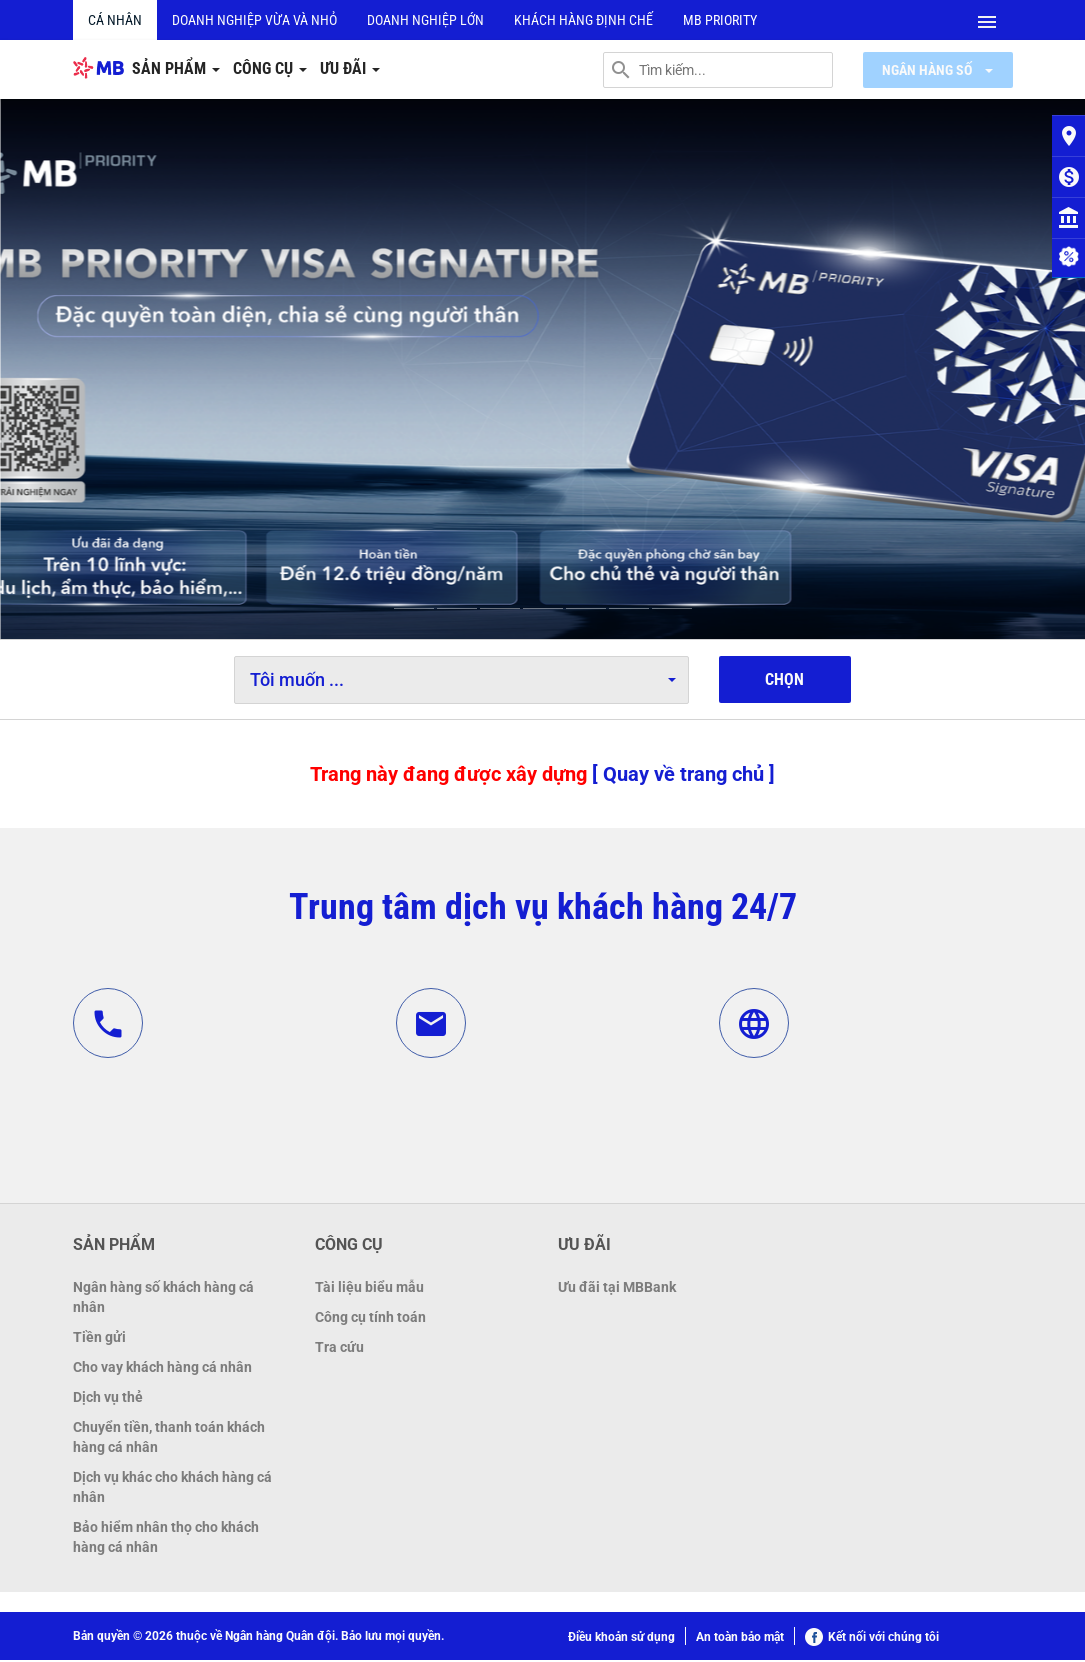  I want to click on Ngân hàng số, so click(937, 70).